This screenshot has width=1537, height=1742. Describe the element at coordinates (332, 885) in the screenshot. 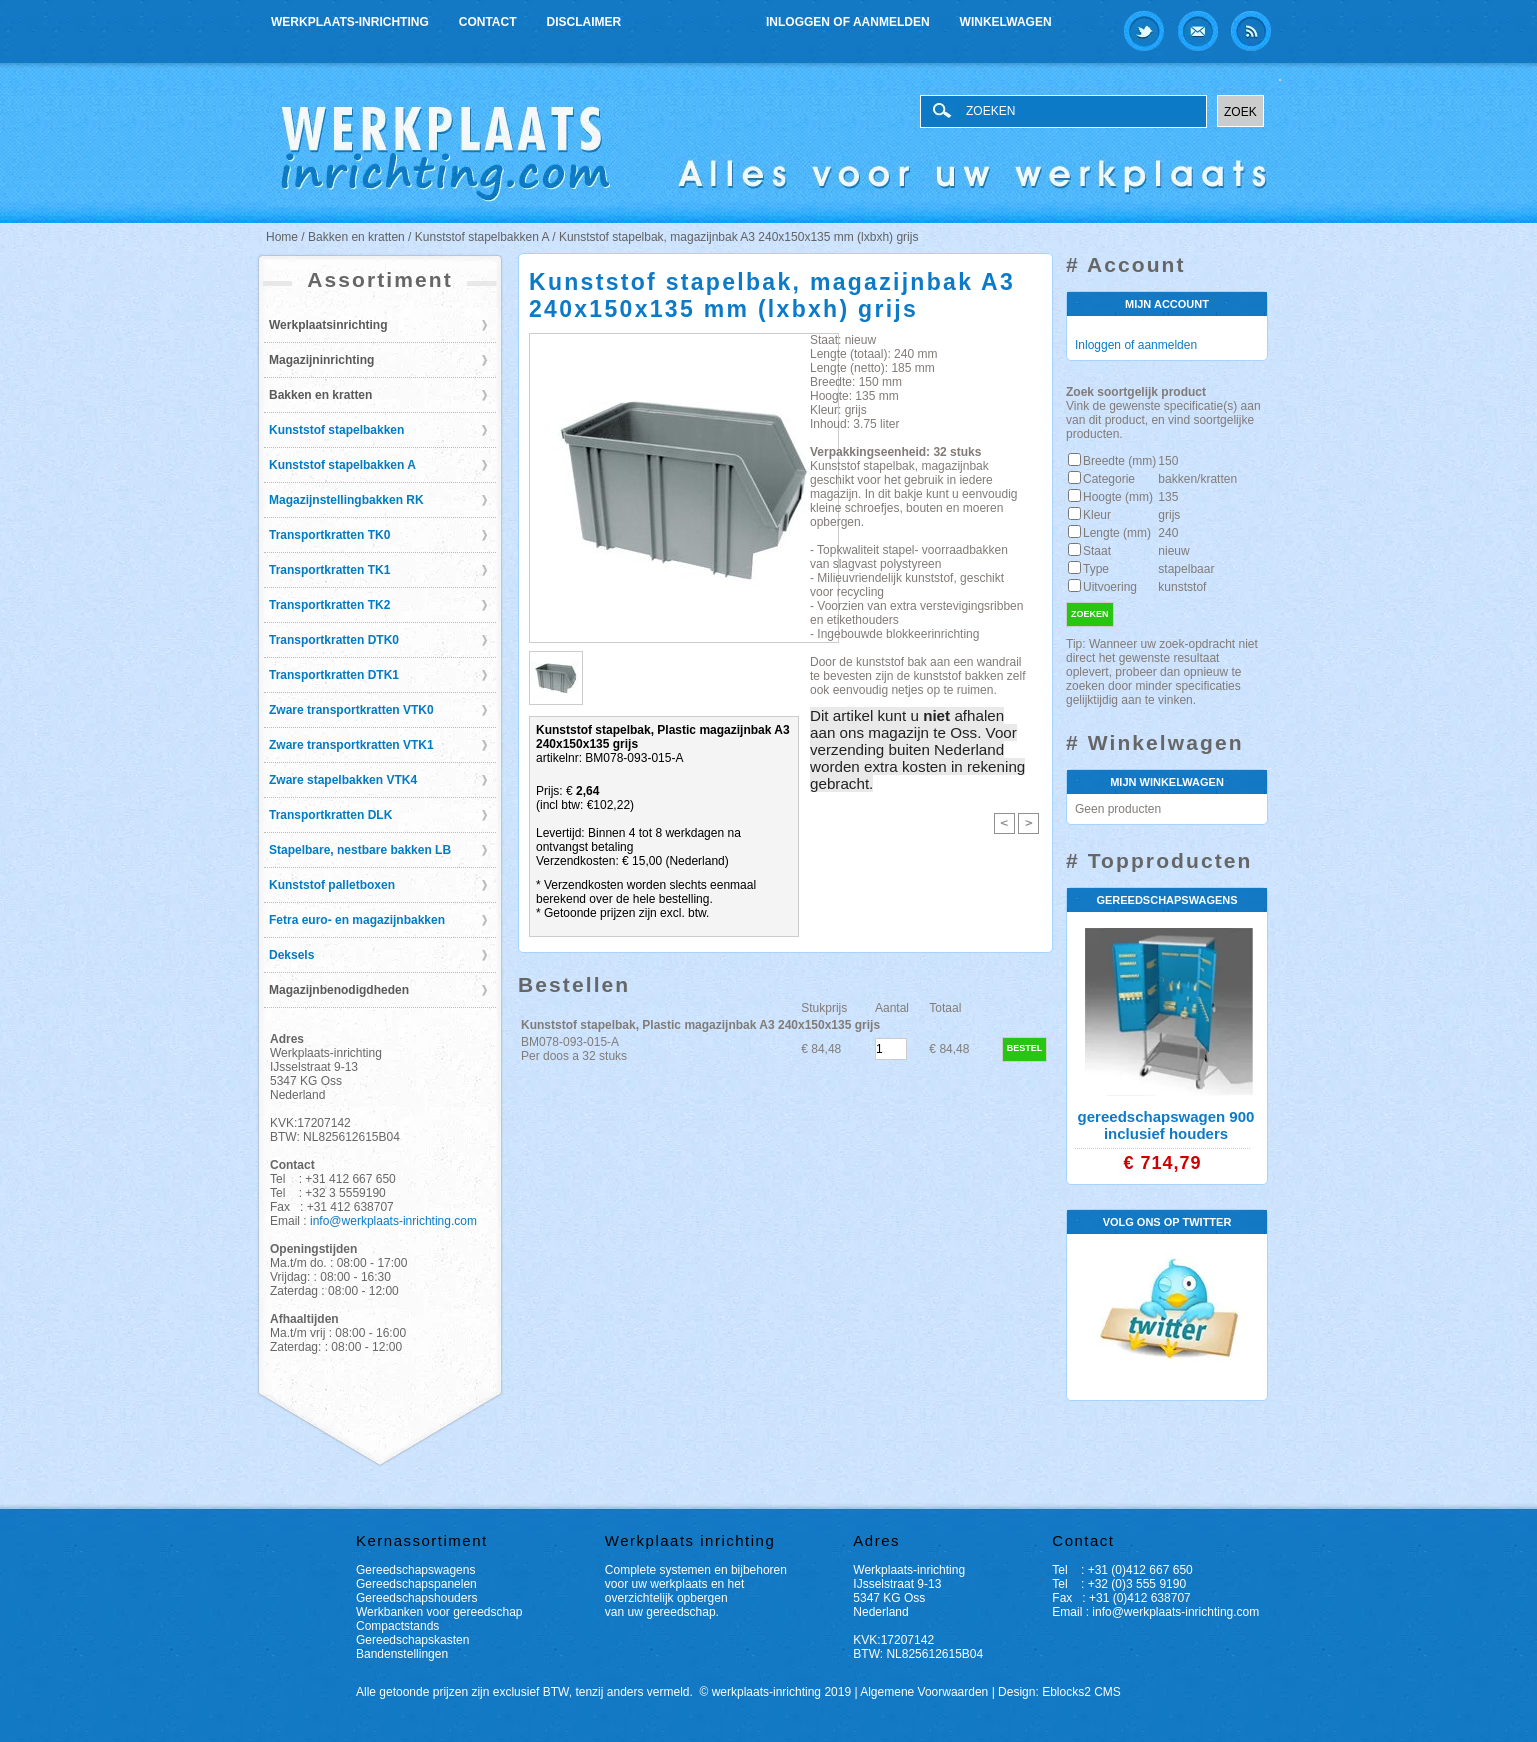

I see `Kunststof palletboxen` at that location.